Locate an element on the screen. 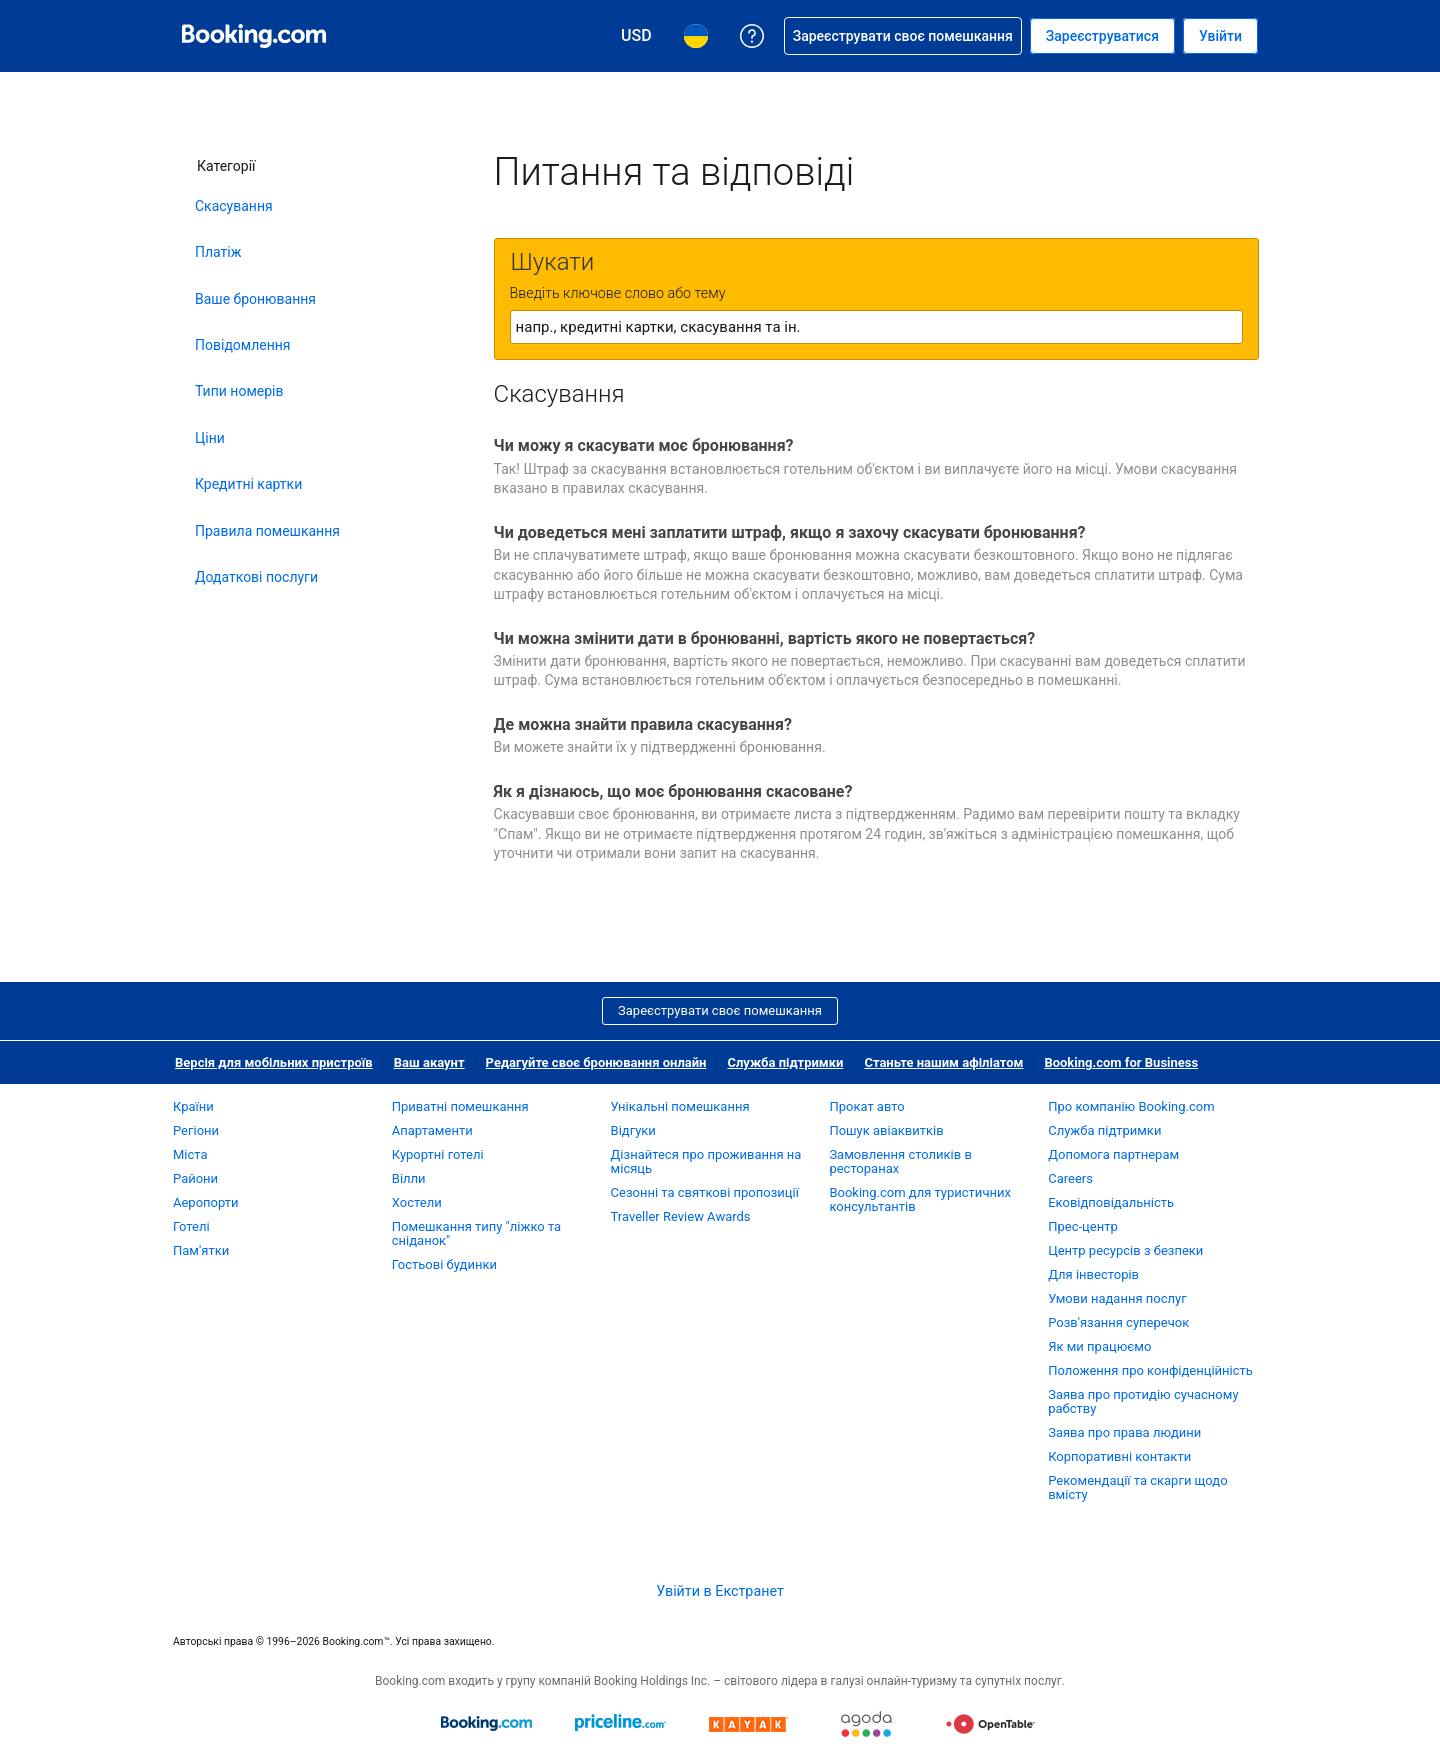 This screenshot has width=1440, height=1764. Станьте нашим афіліатом is located at coordinates (943, 1062).